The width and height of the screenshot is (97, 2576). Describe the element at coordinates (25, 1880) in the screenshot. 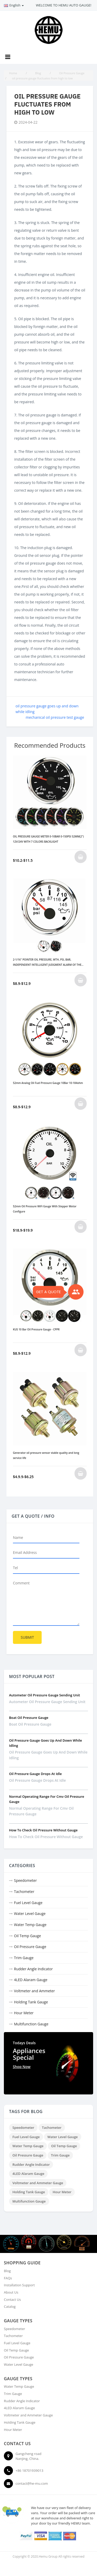

I see `Speedometer` at that location.